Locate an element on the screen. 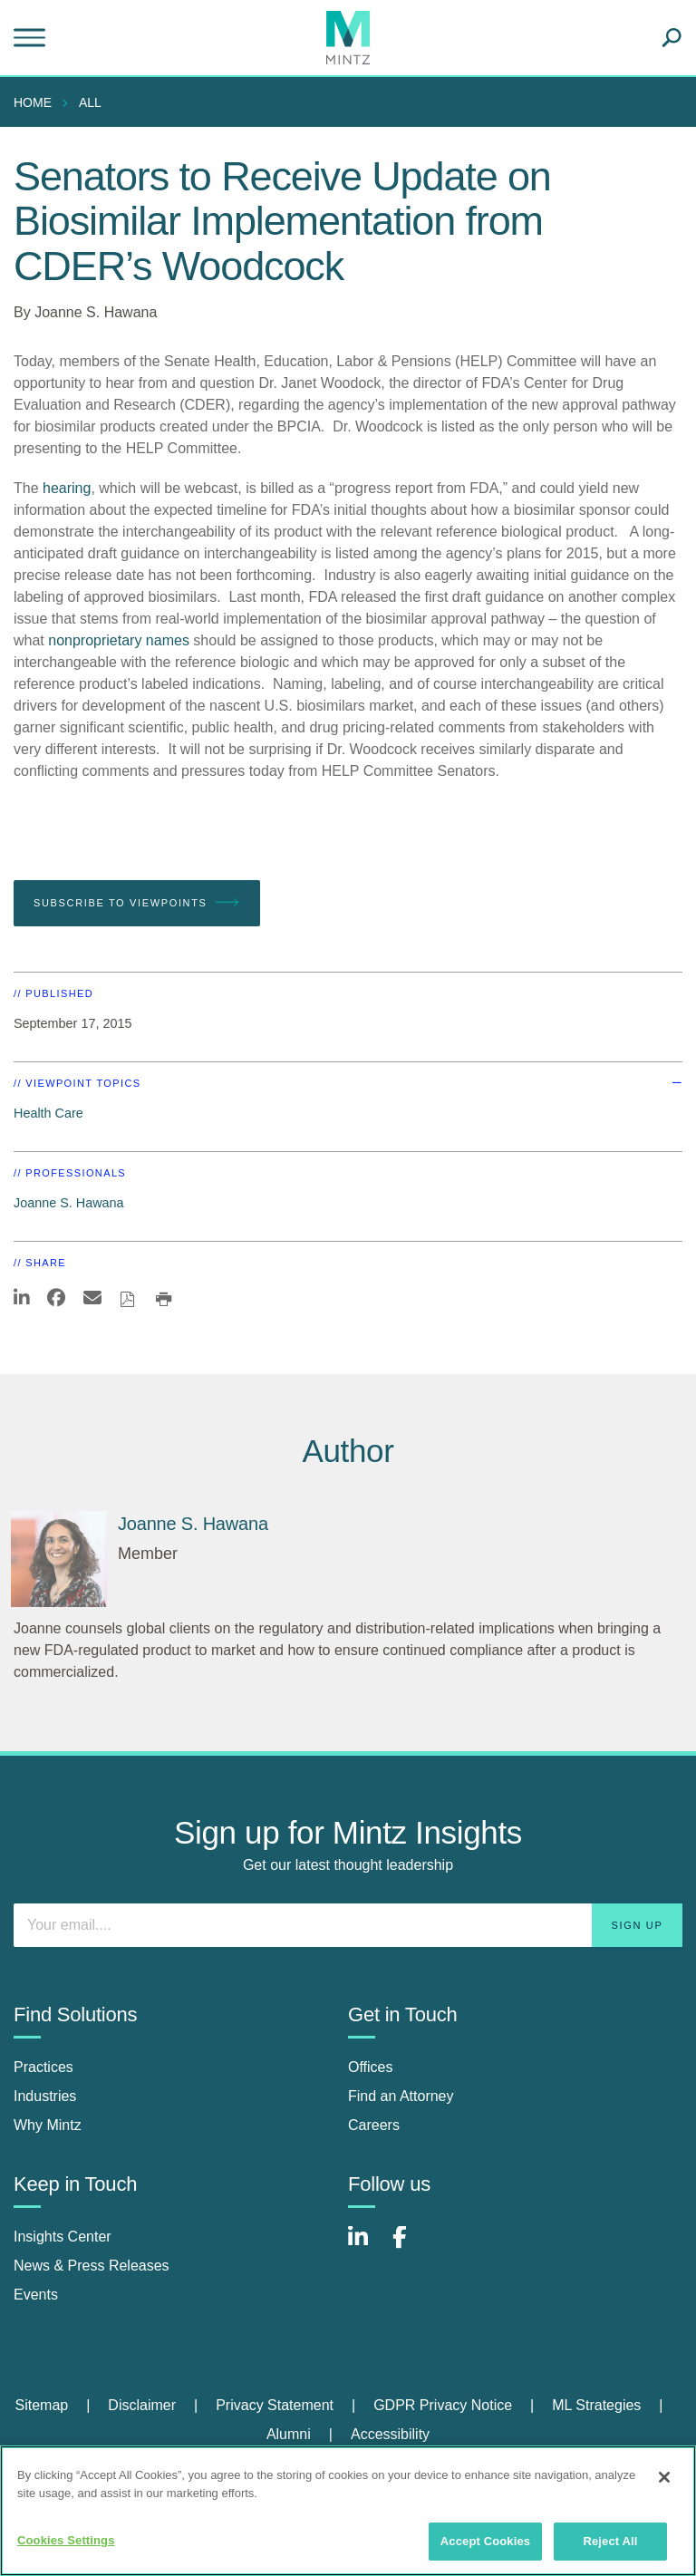  GDPR Privacy Notice is located at coordinates (442, 2405).